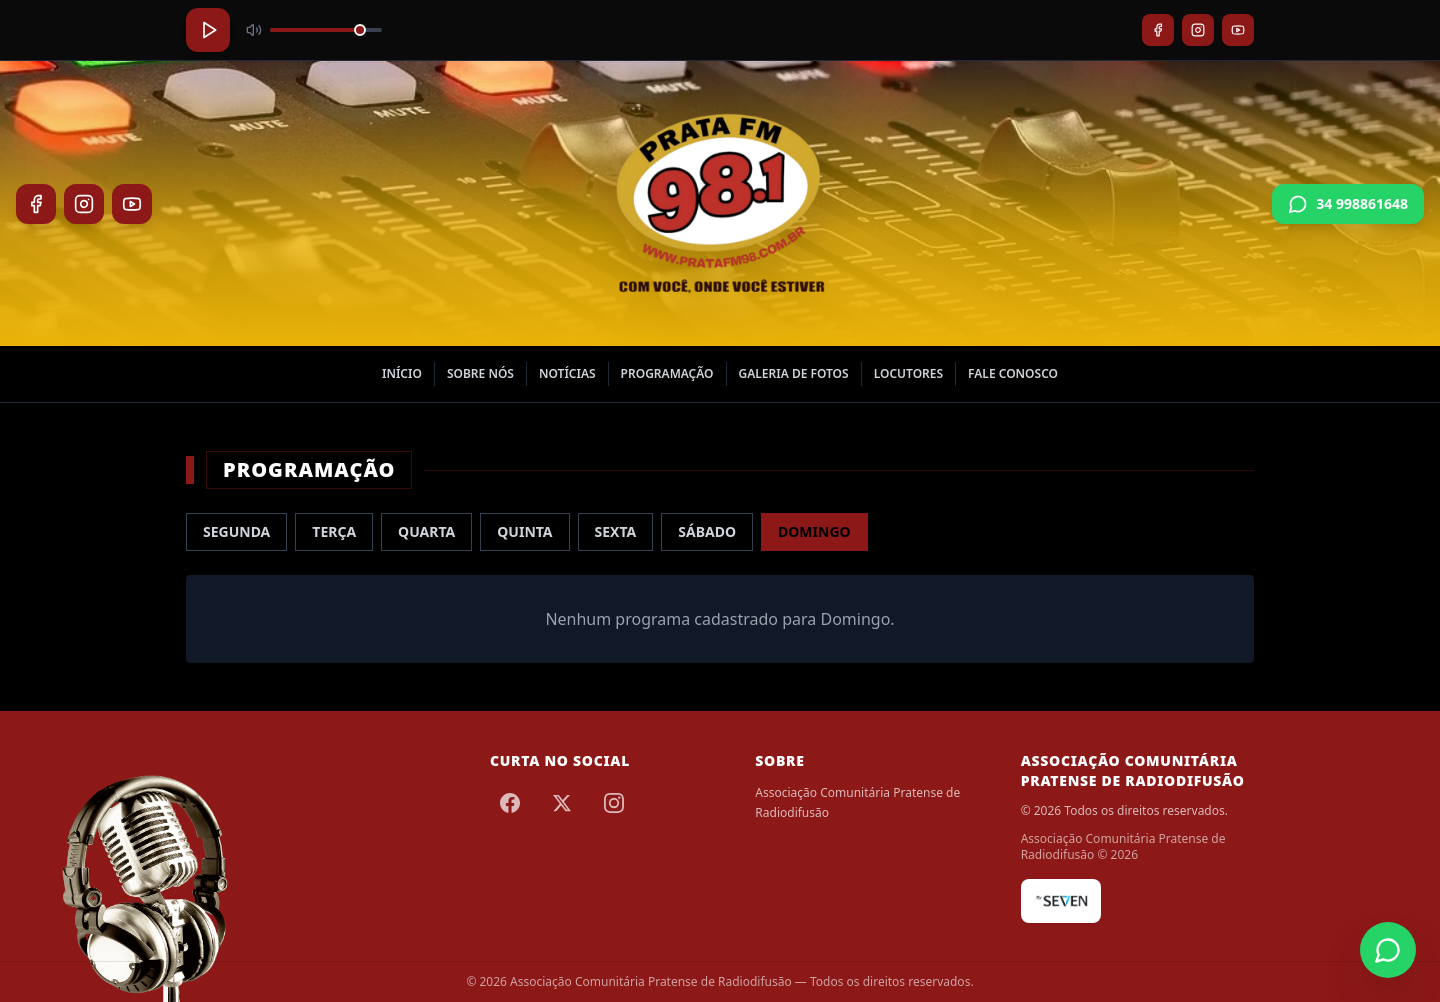  What do you see at coordinates (524, 531) in the screenshot?
I see `Quinta` at bounding box center [524, 531].